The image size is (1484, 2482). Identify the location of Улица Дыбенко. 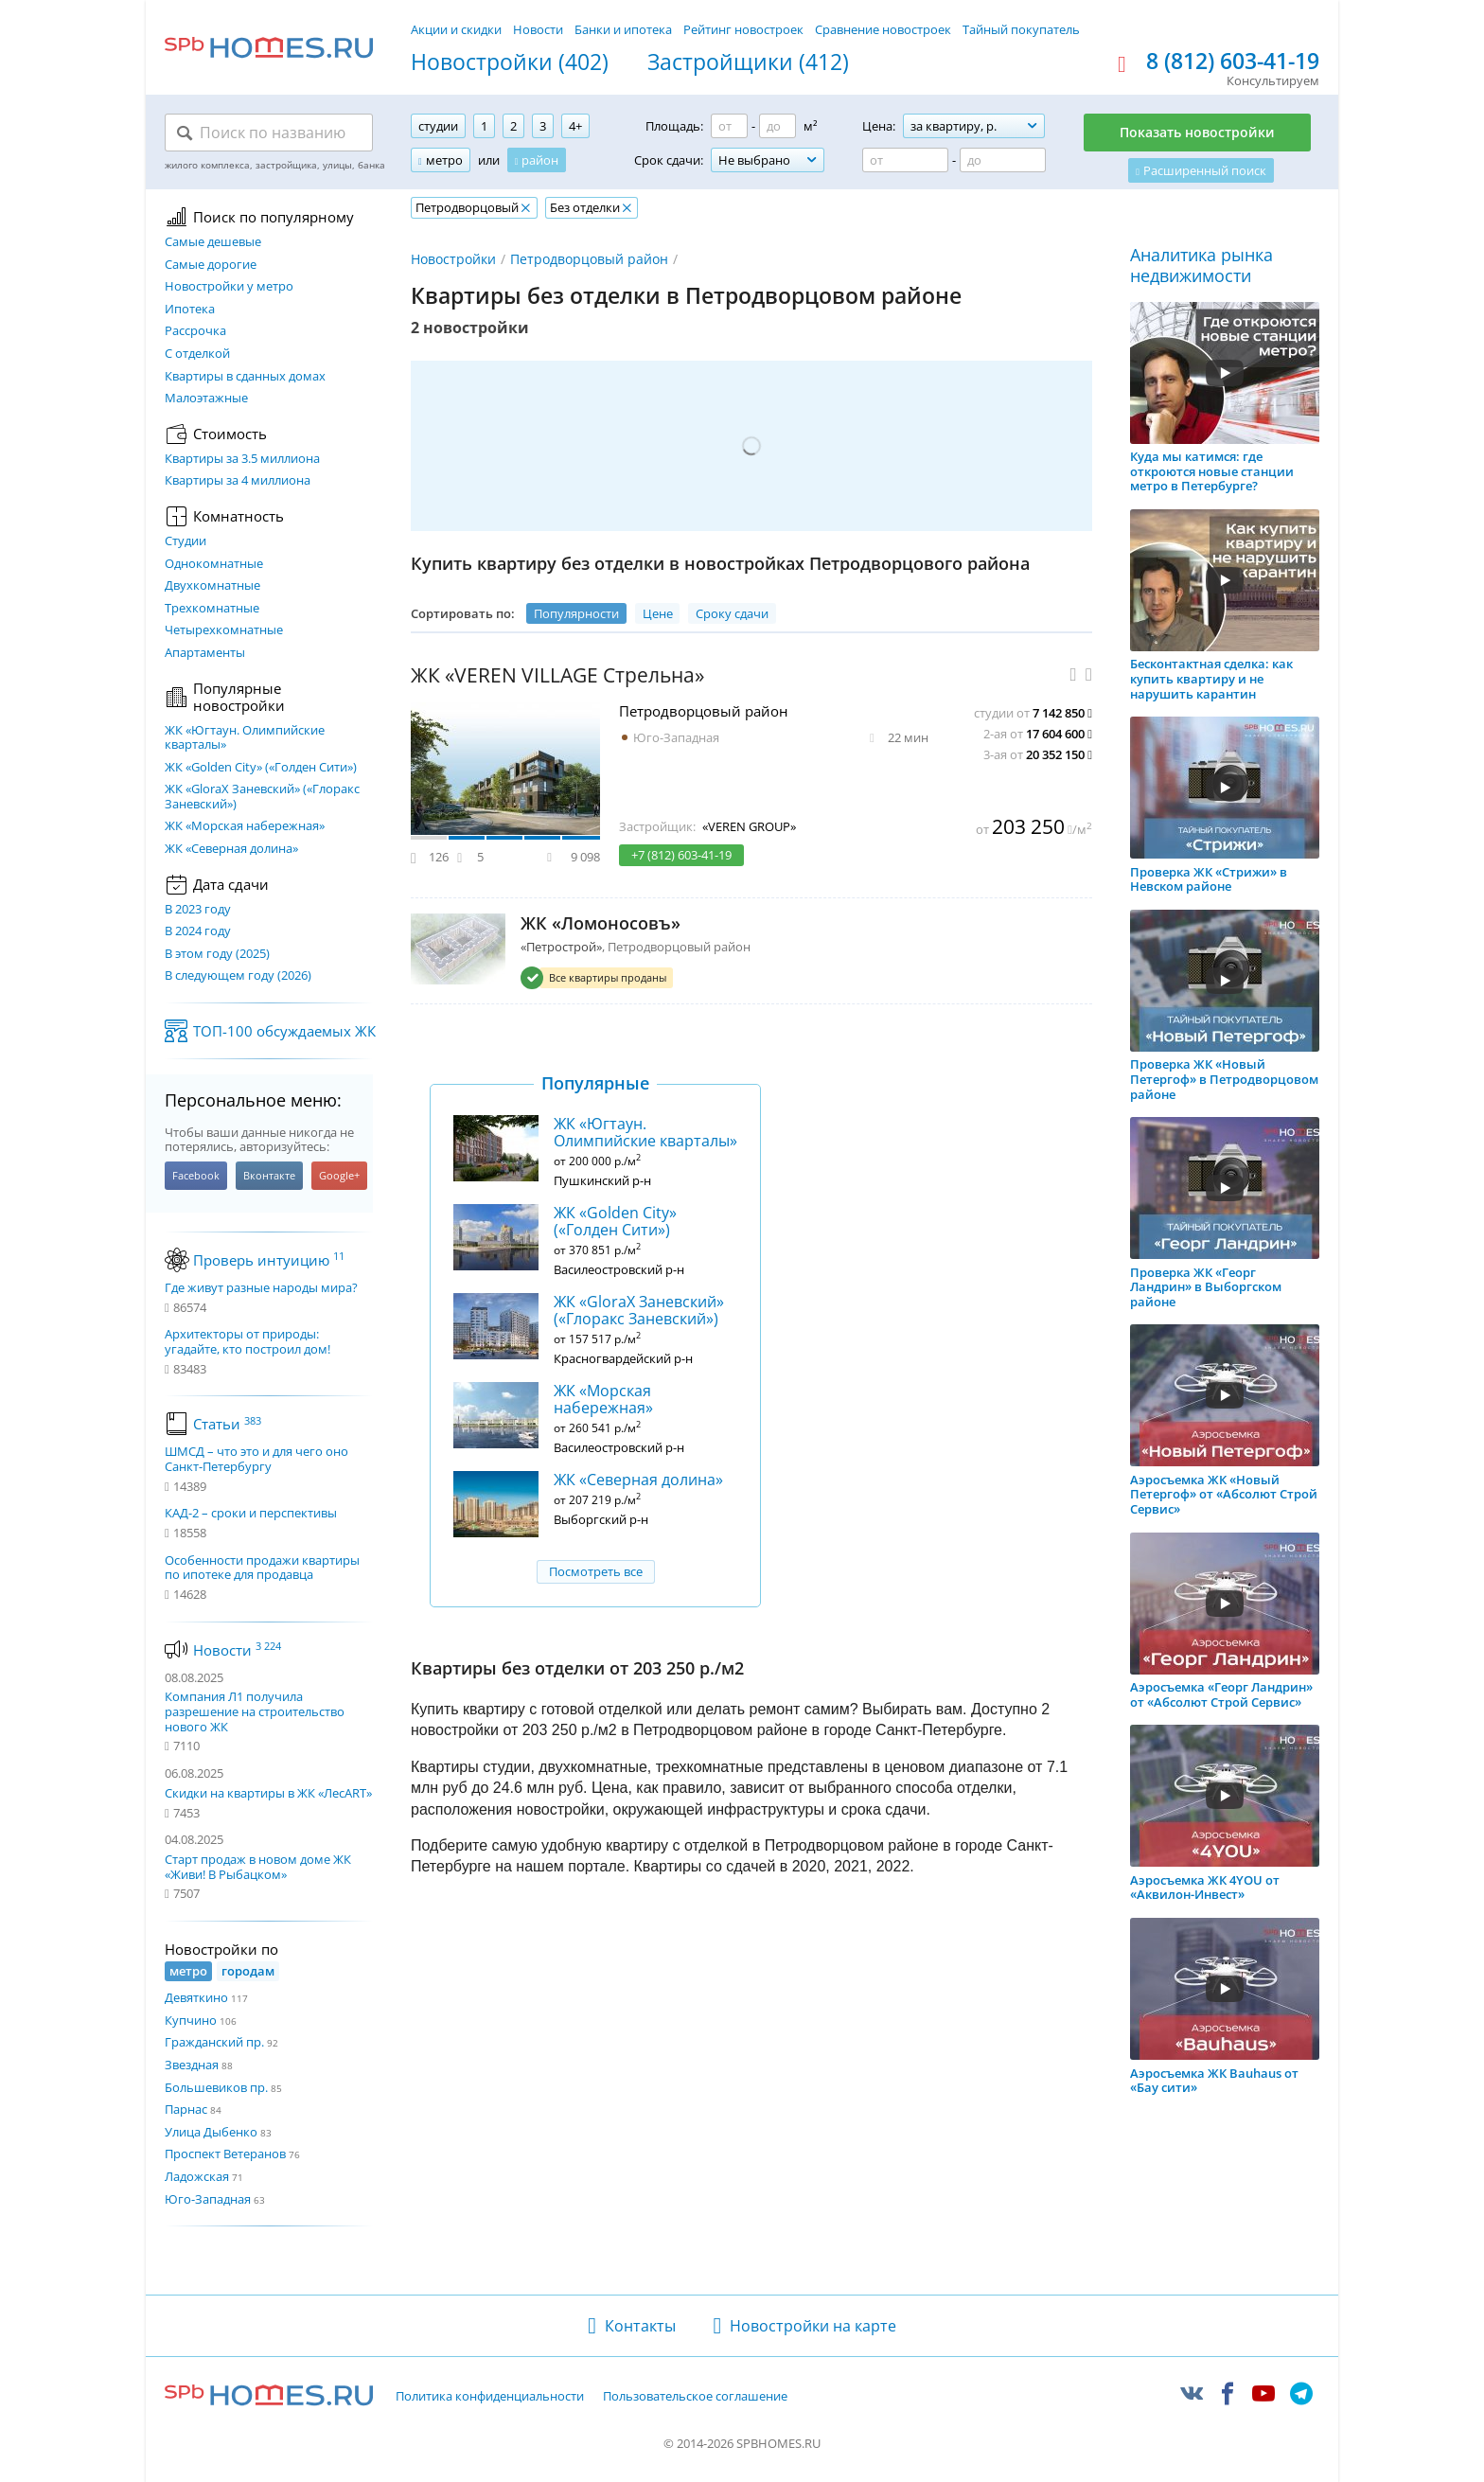
(211, 2131).